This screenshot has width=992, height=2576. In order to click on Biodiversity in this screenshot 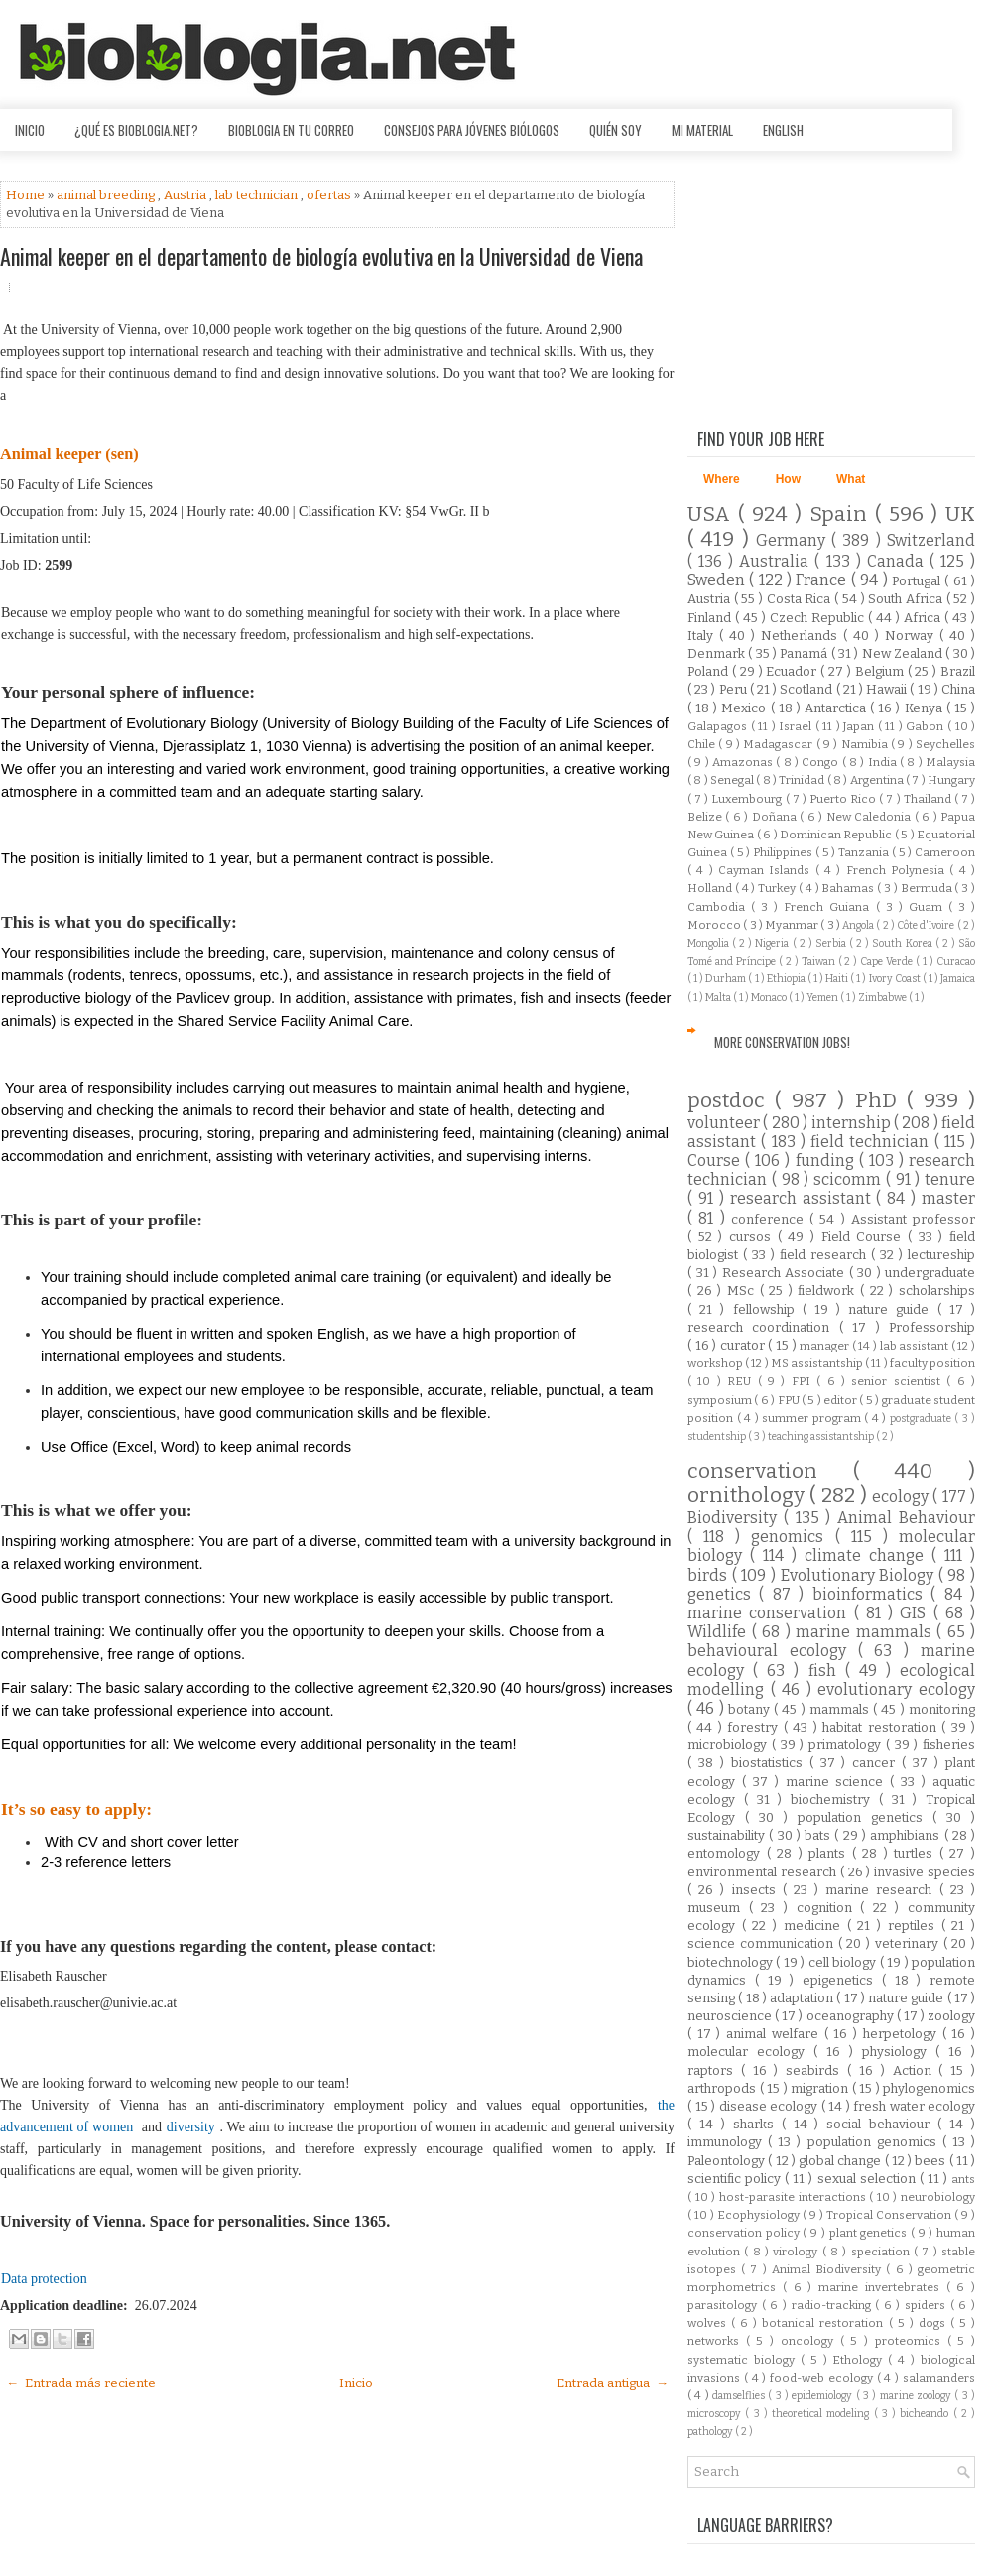, I will do `click(735, 1517)`.